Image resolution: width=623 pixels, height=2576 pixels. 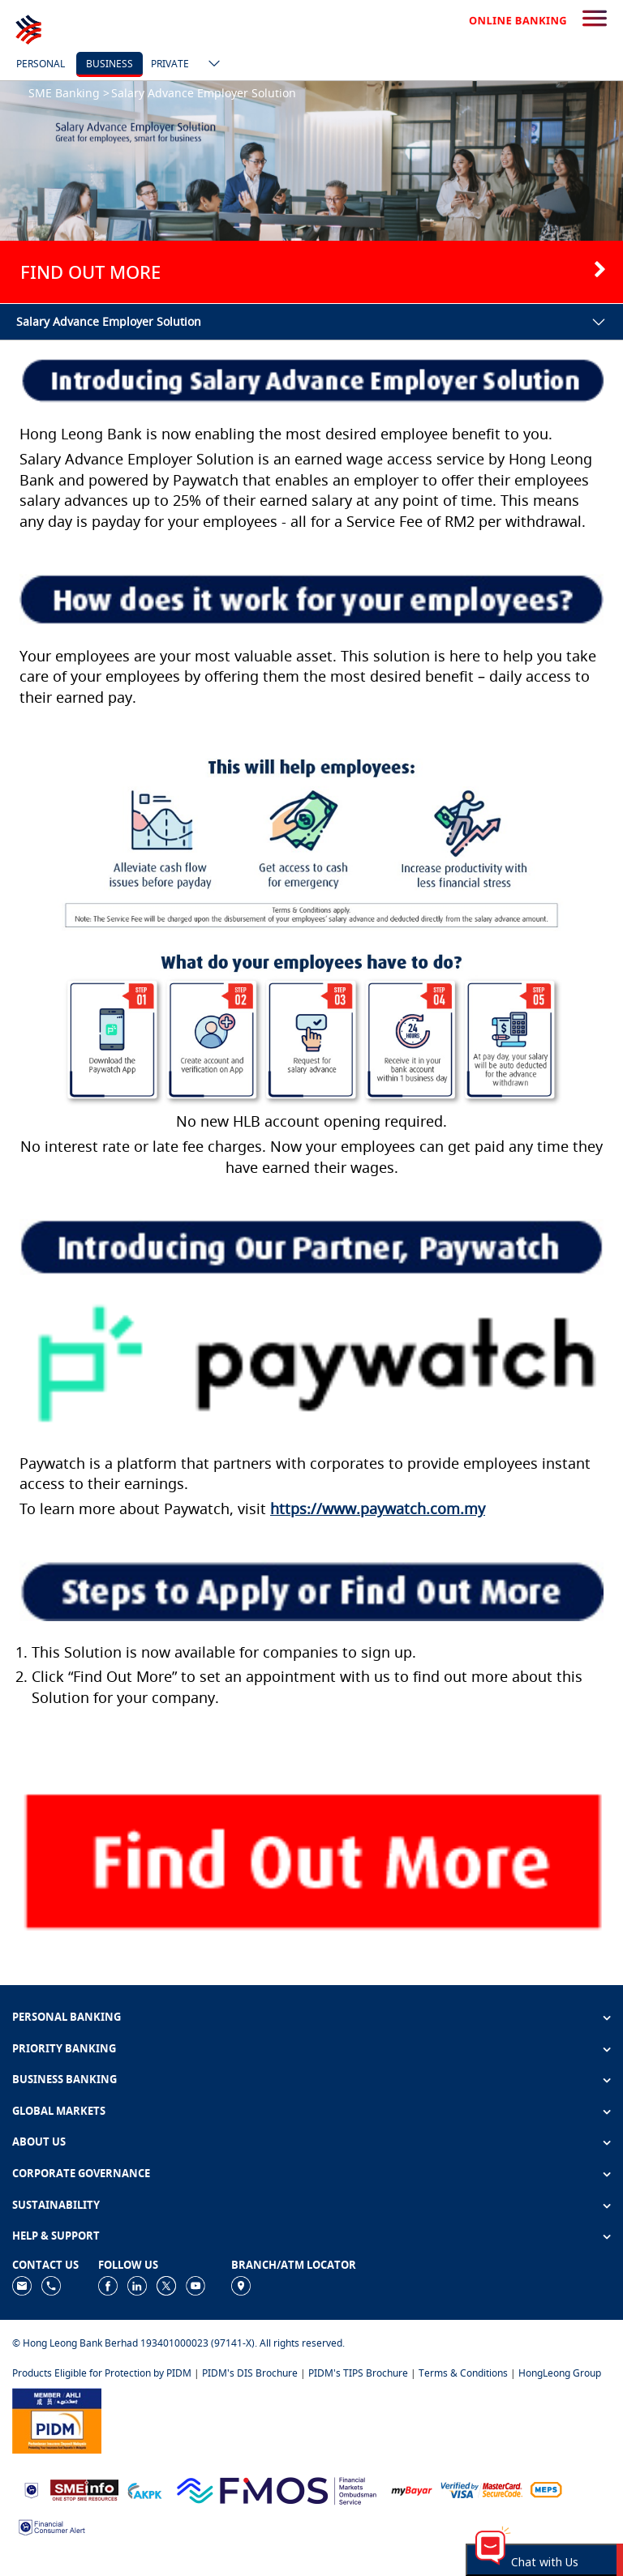 What do you see at coordinates (66, 2016) in the screenshot?
I see `PERSONAL BANKING` at bounding box center [66, 2016].